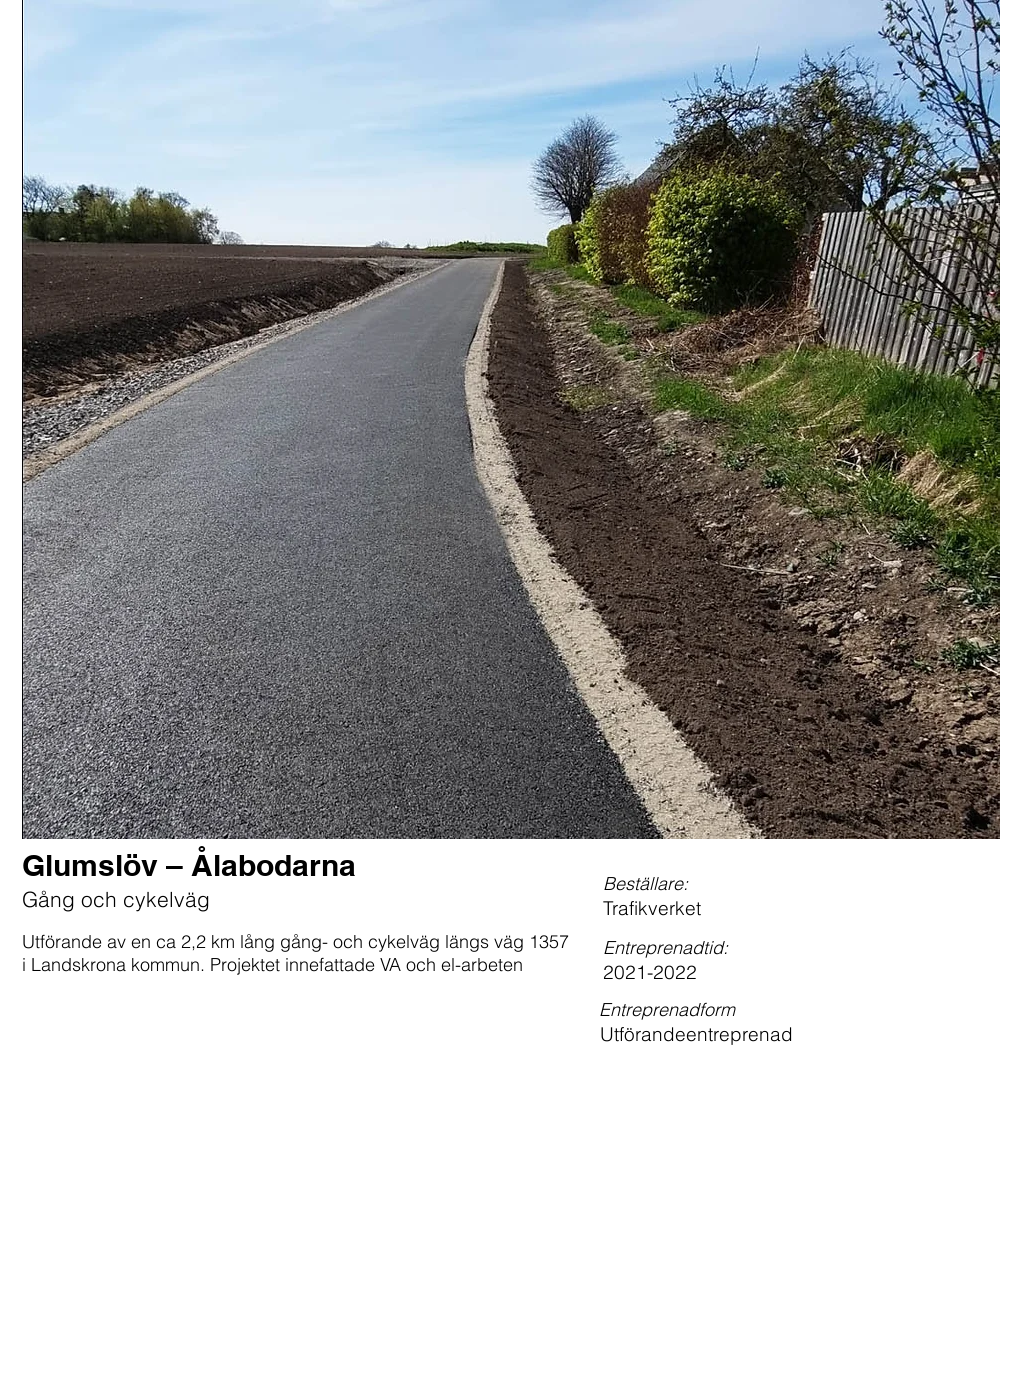 This screenshot has height=1400, width=1024. I want to click on [button], so click(511, 419).